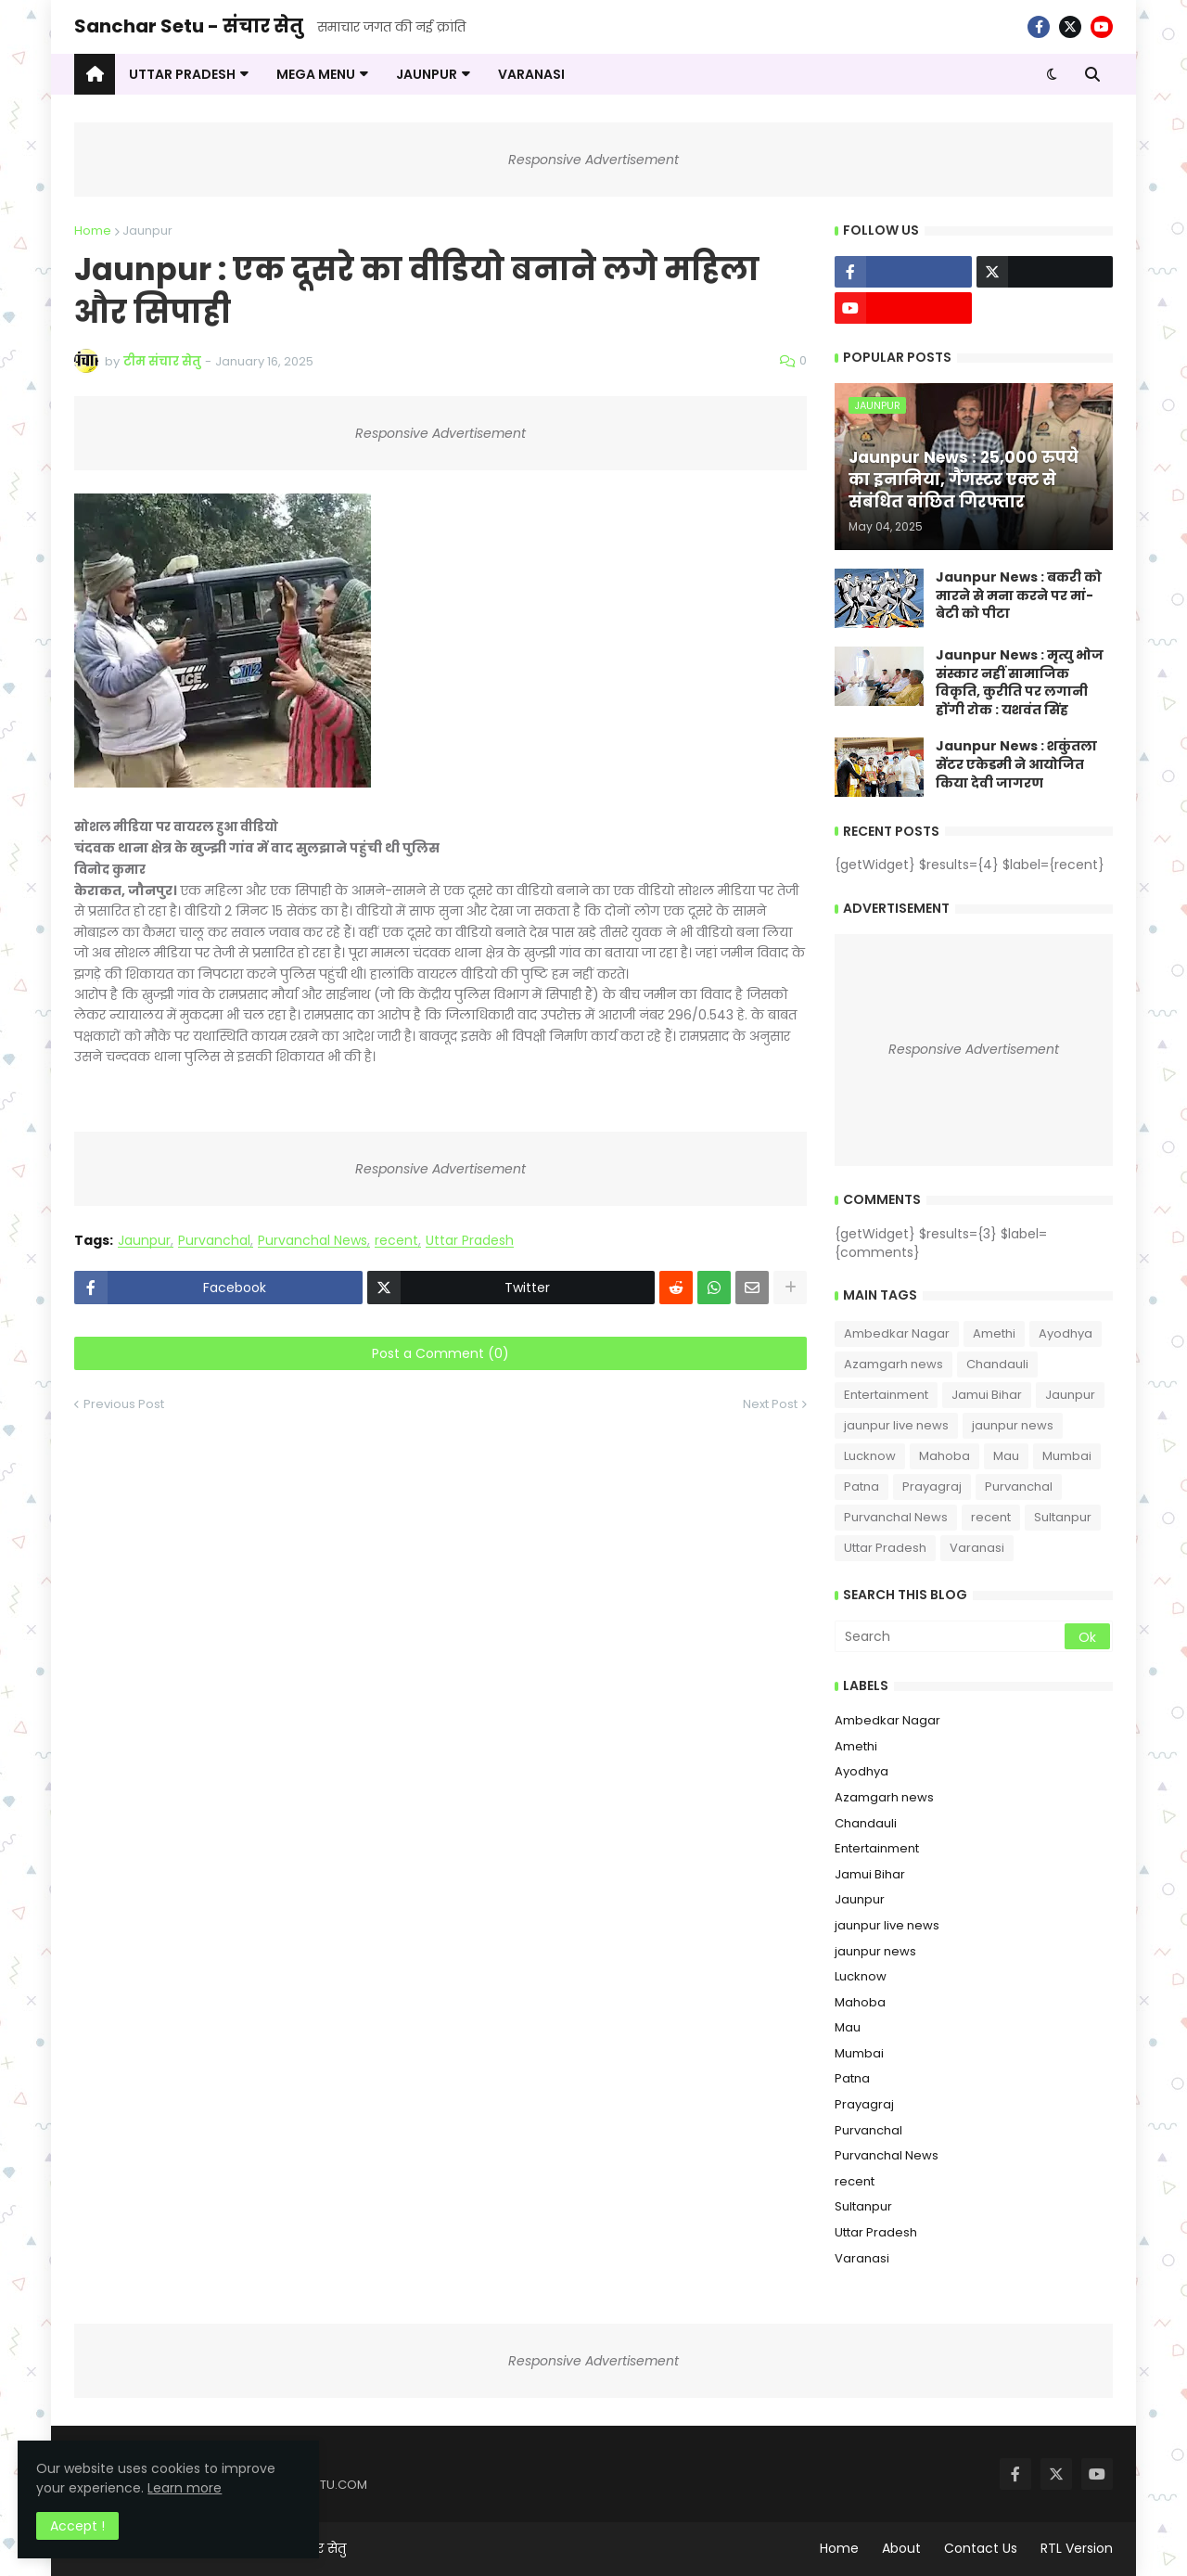 Image resolution: width=1187 pixels, height=2576 pixels. Describe the element at coordinates (1020, 683) in the screenshot. I see `Jaunpur News : ​मृत्यु भोज संस्कार नहीं सामाजिक विकृति, कुरीति पर लगानी होंगी रोक : यशवंत सिंह` at that location.